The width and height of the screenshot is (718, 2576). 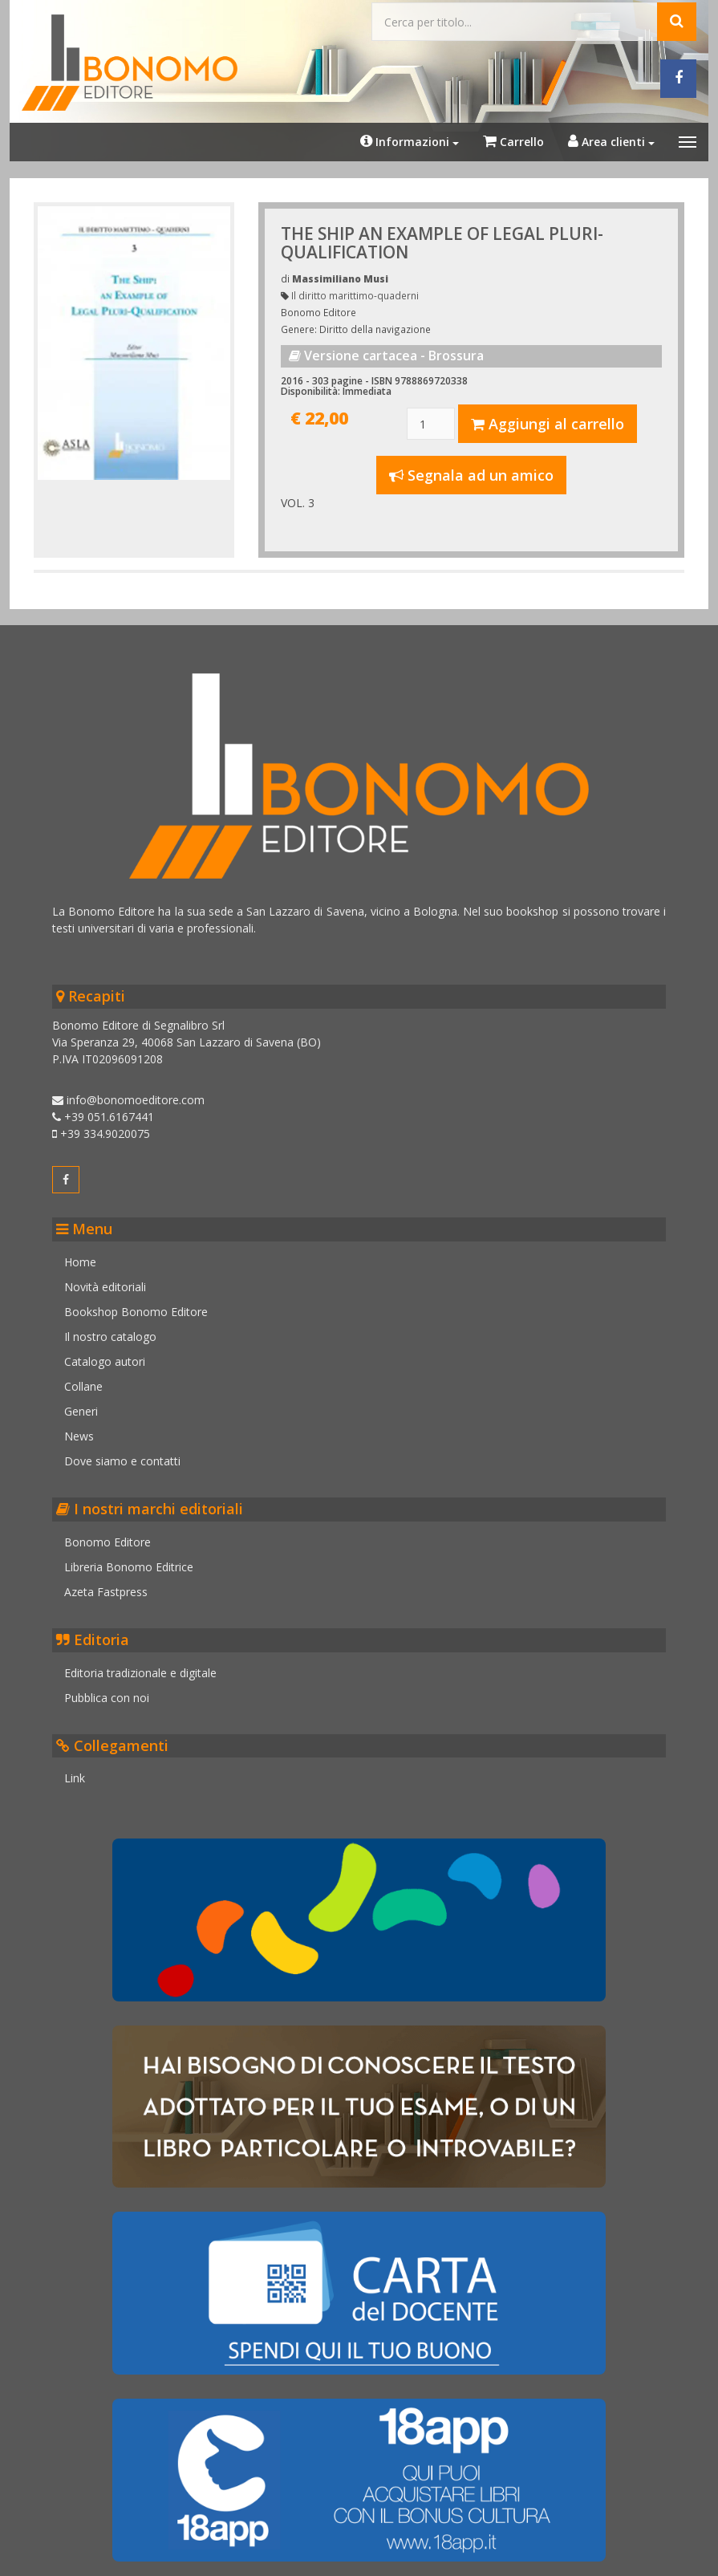 What do you see at coordinates (82, 1770) in the screenshot?
I see `Link` at bounding box center [82, 1770].